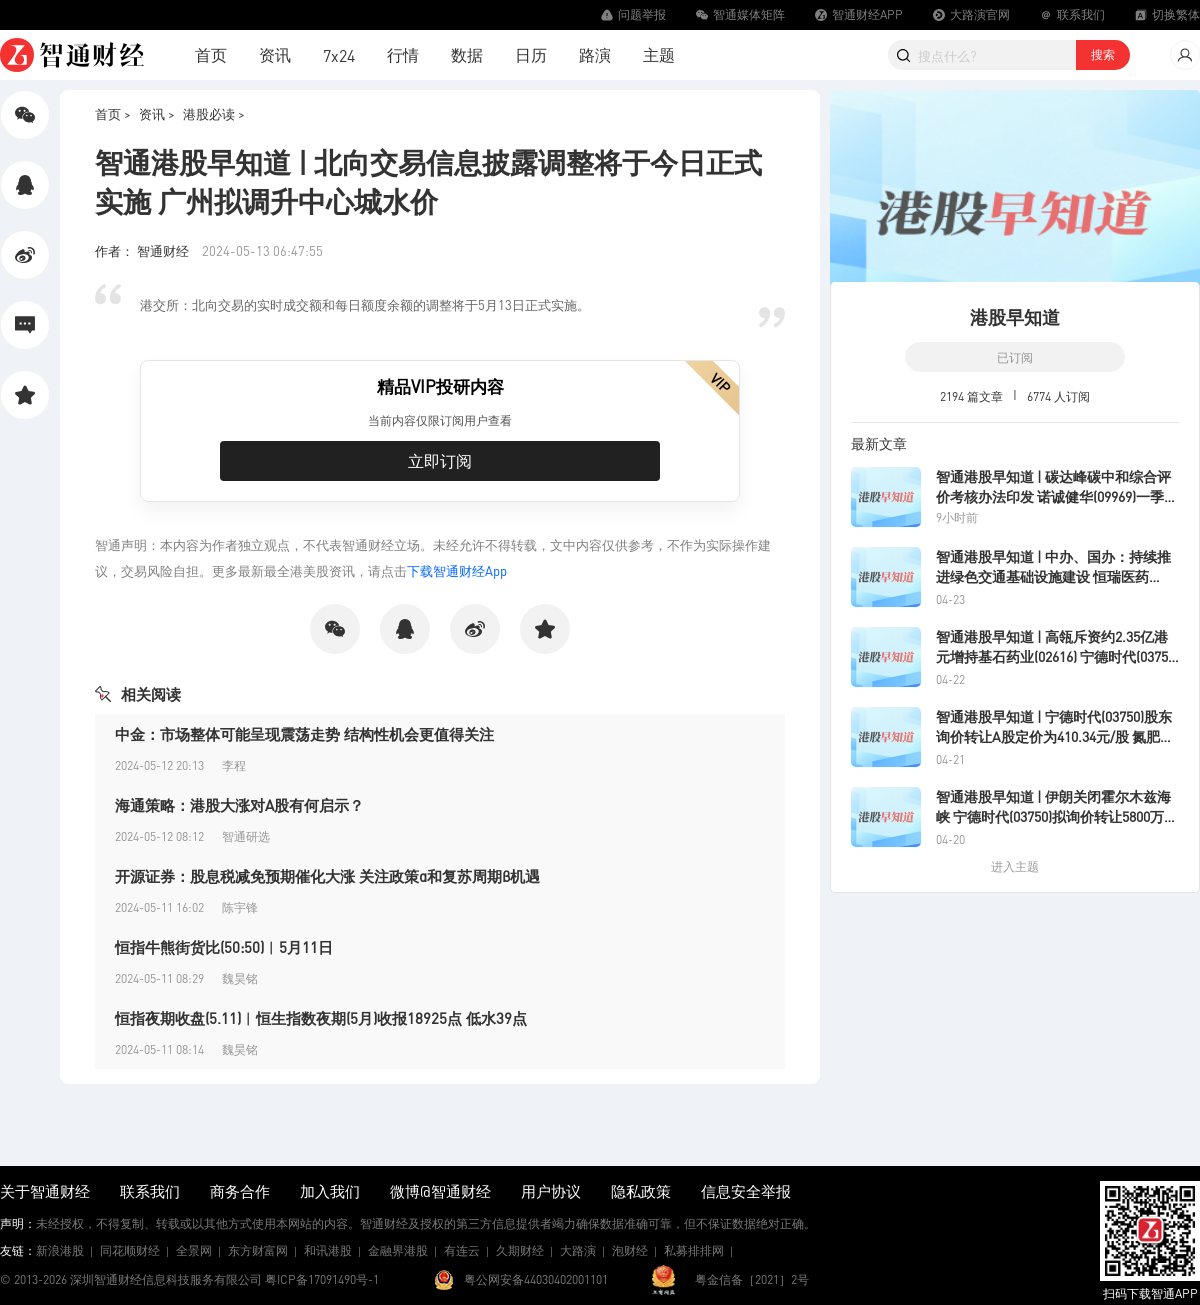 The width and height of the screenshot is (1200, 1305). I want to click on 作者： 智通财经, so click(143, 250).